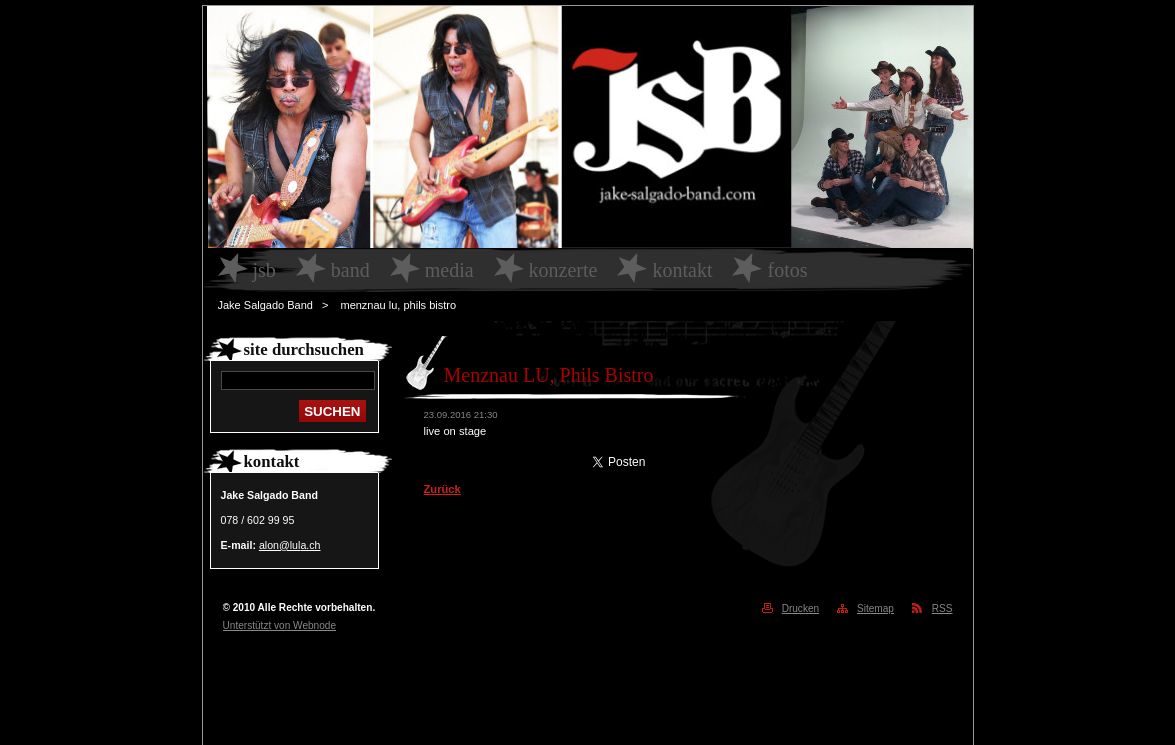 The width and height of the screenshot is (1175, 745). I want to click on Media, so click(449, 270).